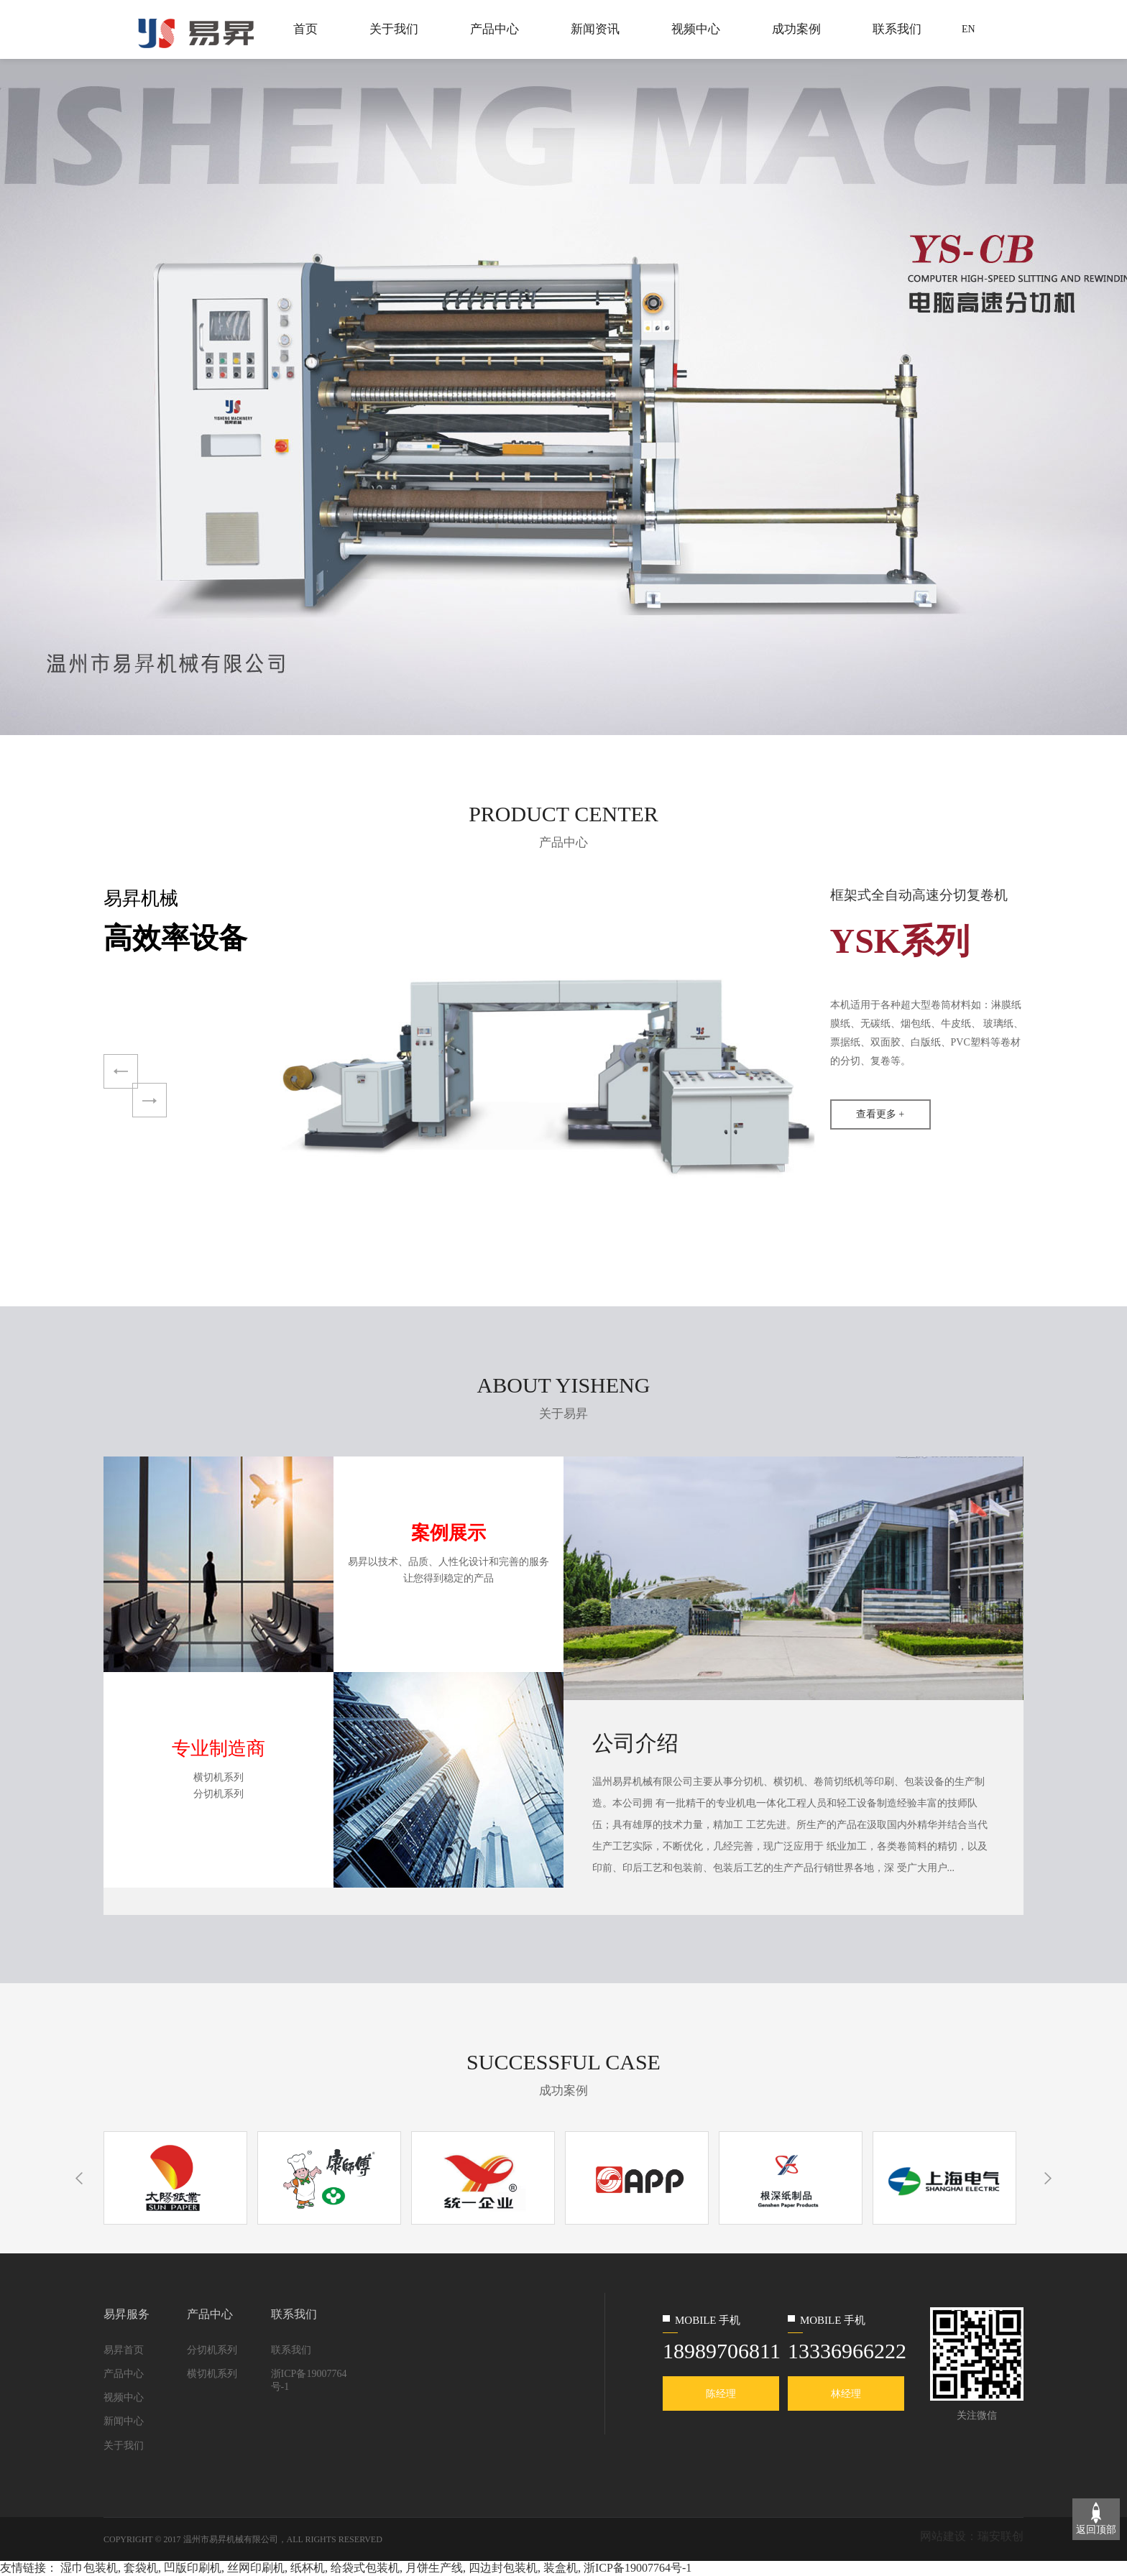  What do you see at coordinates (89, 2568) in the screenshot?
I see `湿巾包装机` at bounding box center [89, 2568].